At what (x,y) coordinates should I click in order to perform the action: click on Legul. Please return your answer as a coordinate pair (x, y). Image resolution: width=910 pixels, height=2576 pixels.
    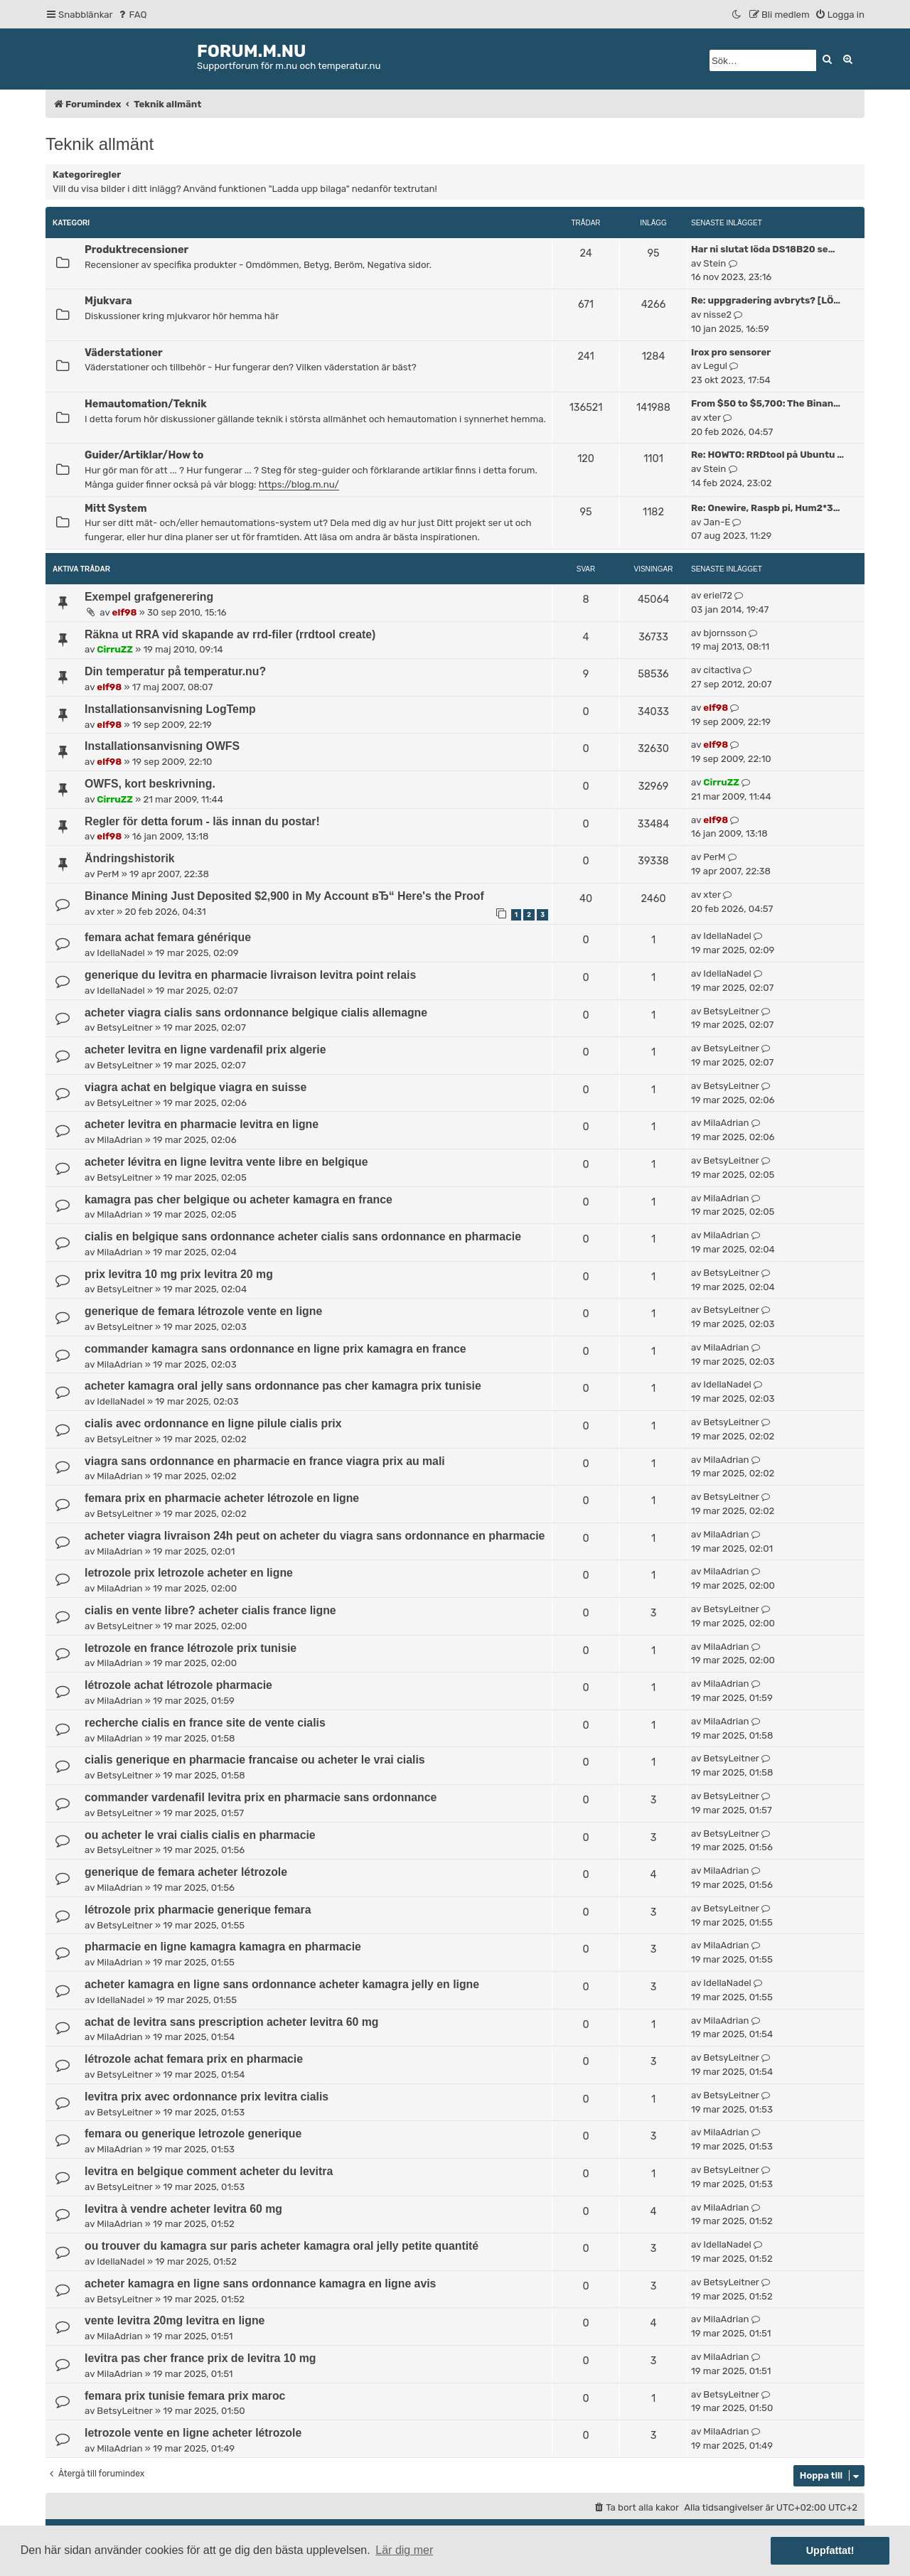
    Looking at the image, I should click on (715, 365).